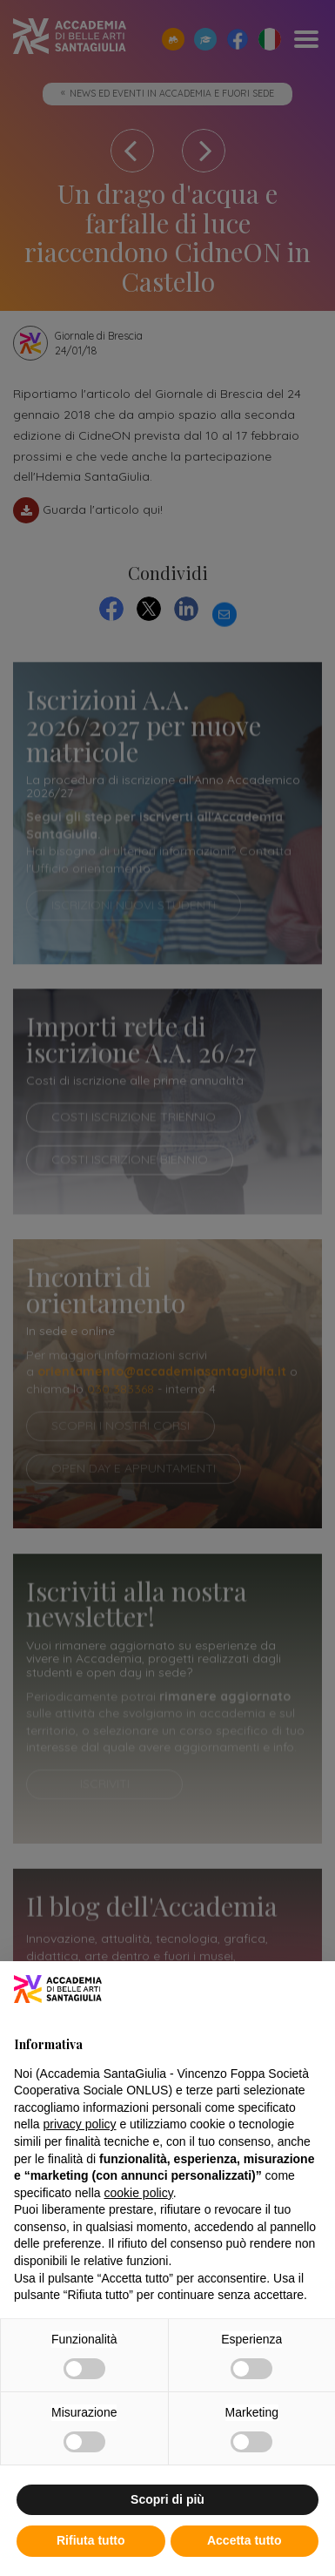 This screenshot has width=335, height=2576. I want to click on Accetta tutto [button], so click(244, 2540).